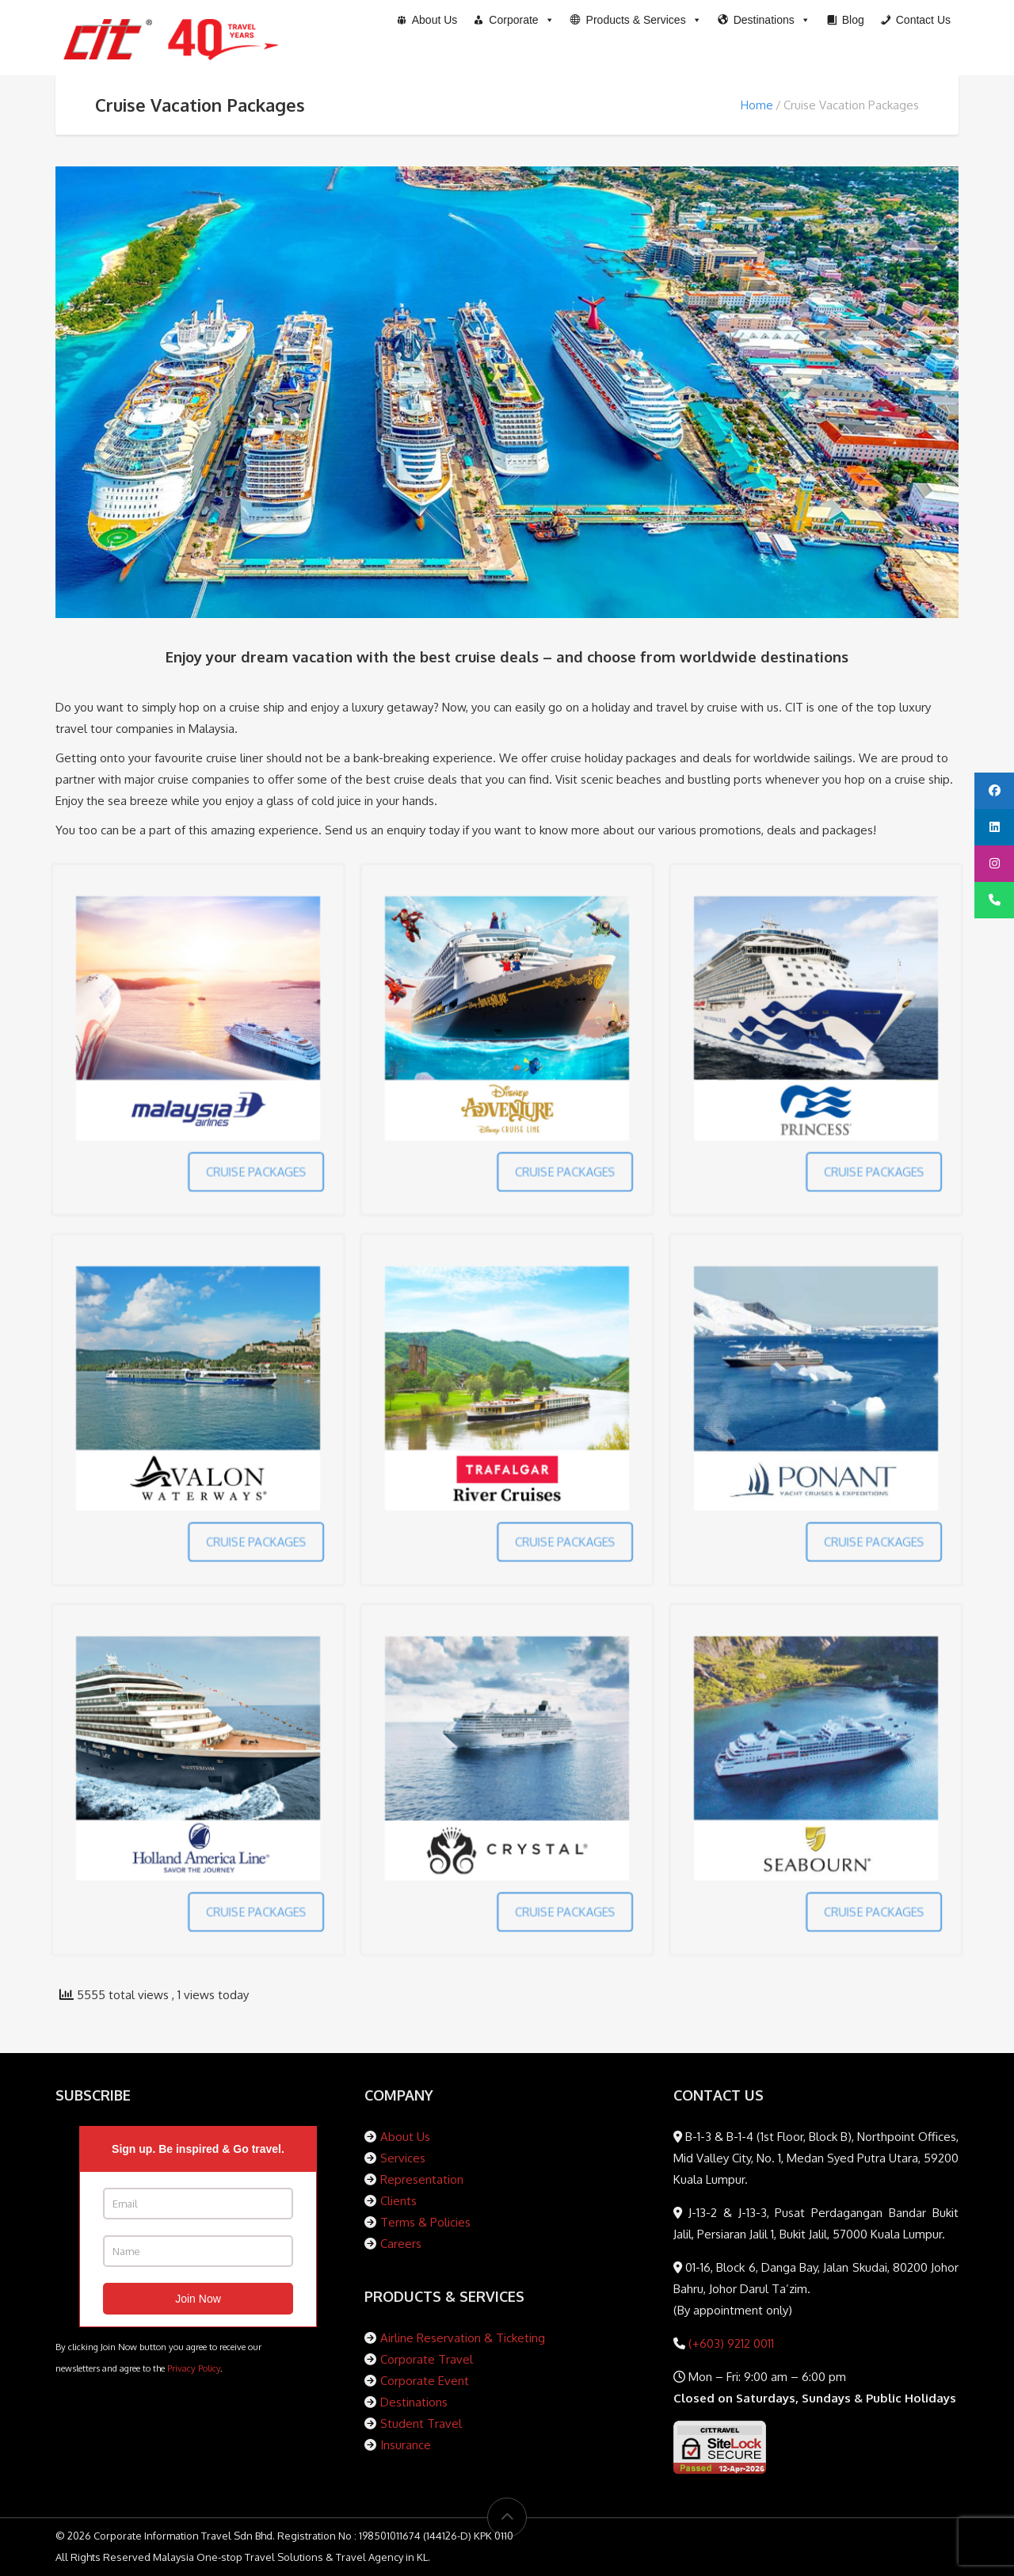 The width and height of the screenshot is (1014, 2576). I want to click on Corporate Travel, so click(426, 2359).